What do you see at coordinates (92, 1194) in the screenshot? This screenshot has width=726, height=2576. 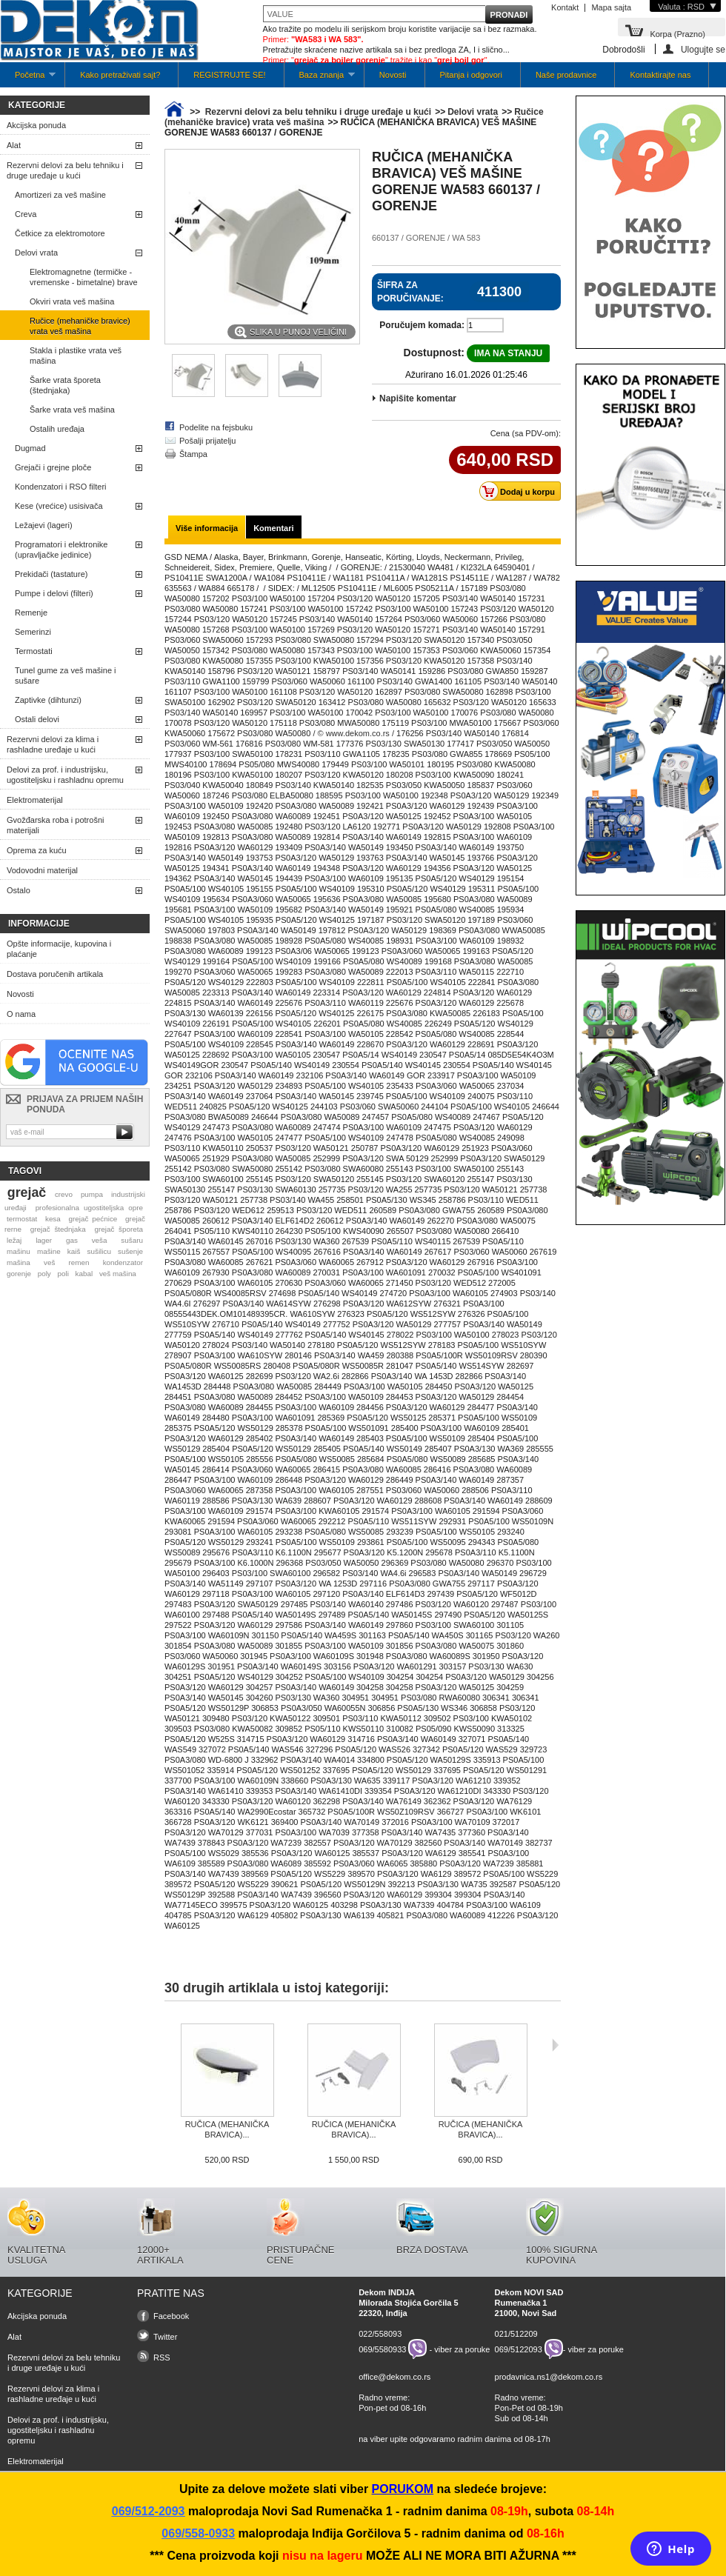 I see `pumpa` at bounding box center [92, 1194].